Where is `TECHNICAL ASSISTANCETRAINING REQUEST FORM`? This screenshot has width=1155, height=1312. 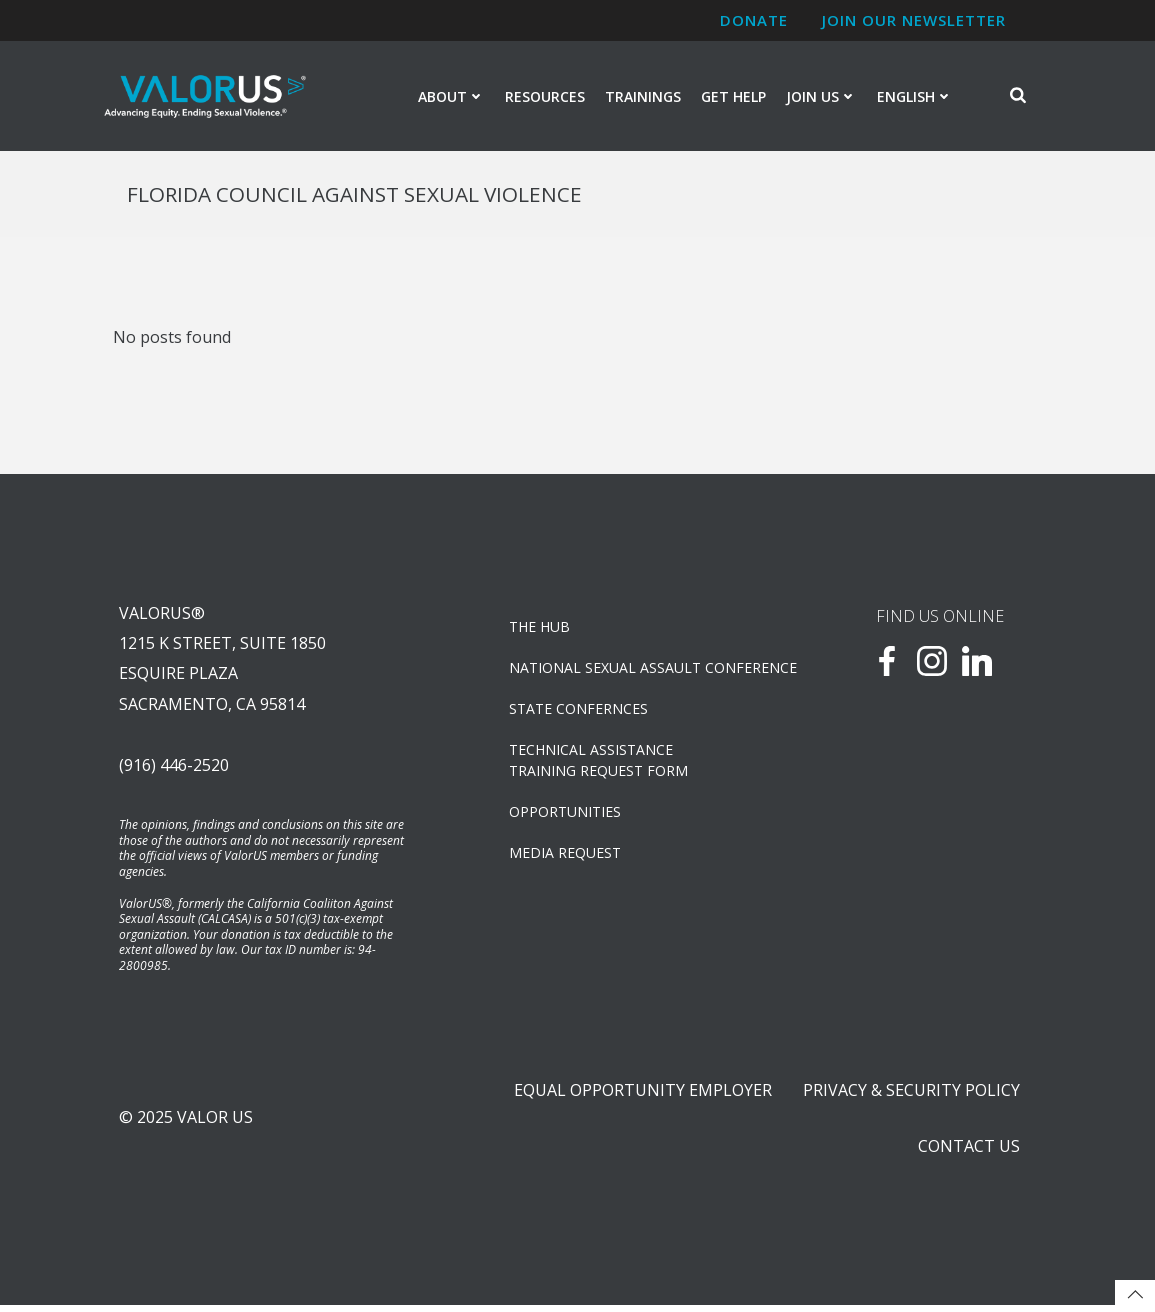
TECHNICAL ASSISTANCETRAINING REQUEST FORM is located at coordinates (598, 763).